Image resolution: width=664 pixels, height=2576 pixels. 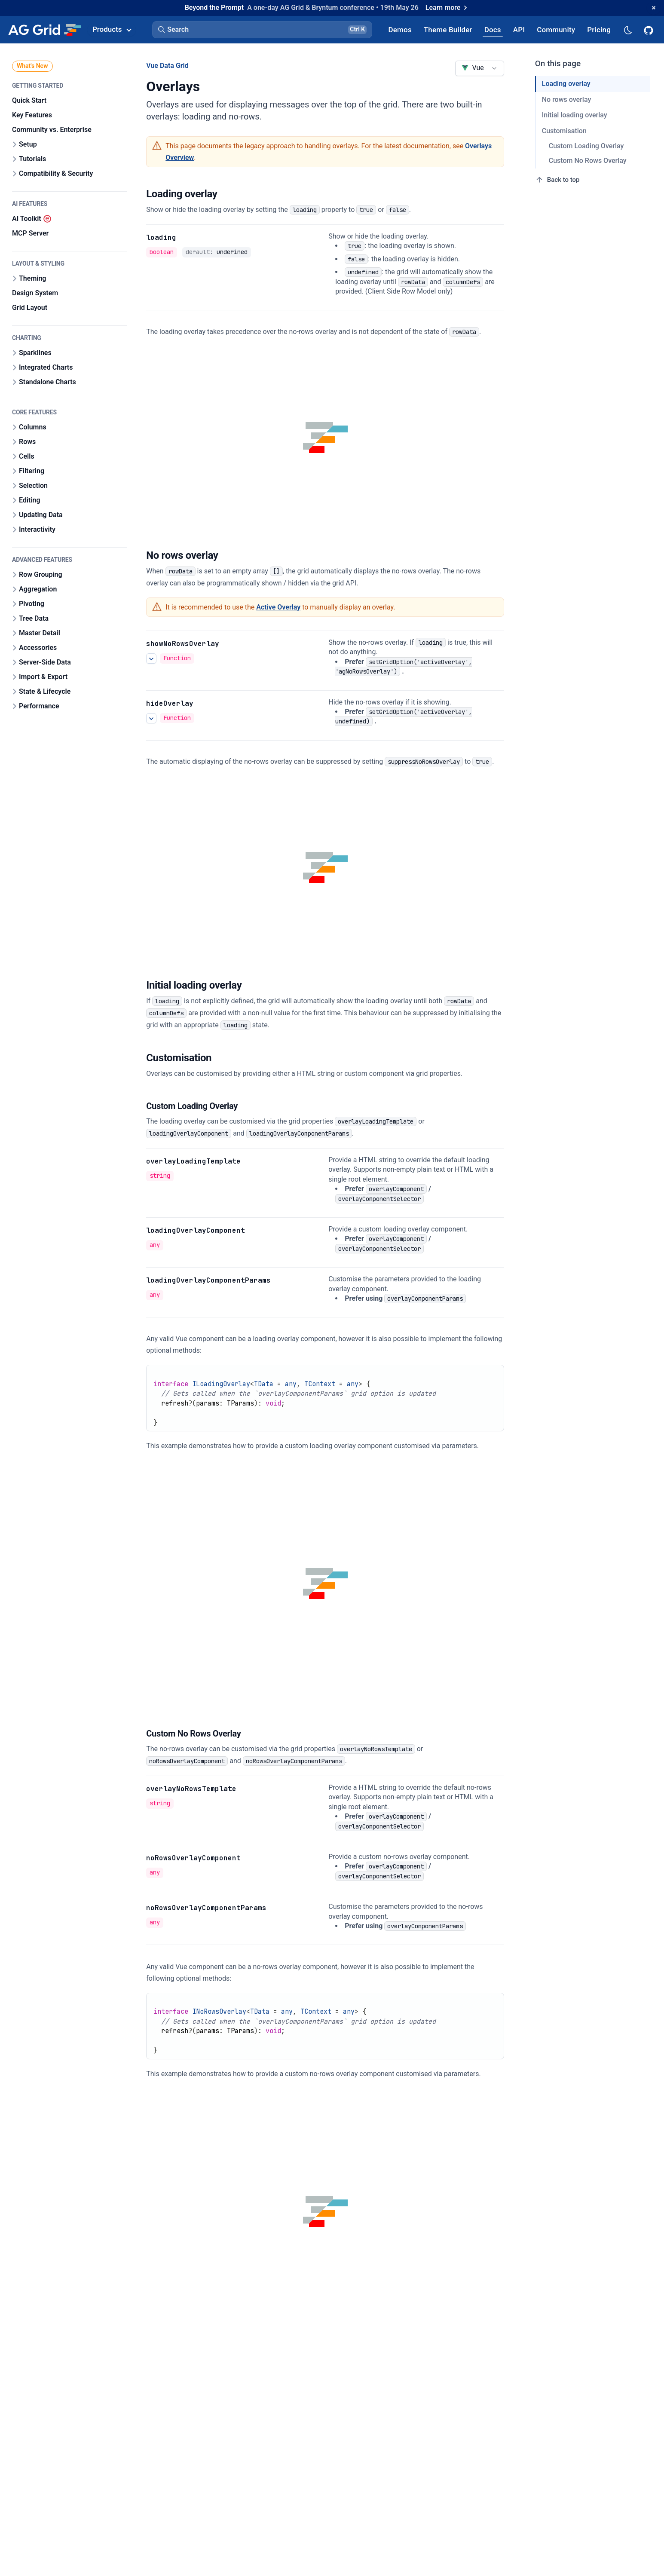 I want to click on On this page, so click(x=558, y=63).